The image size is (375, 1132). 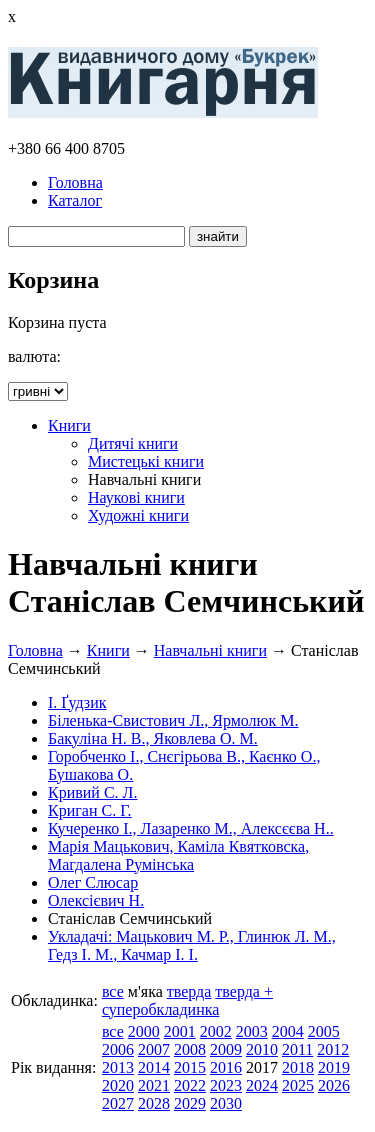 What do you see at coordinates (178, 855) in the screenshot?
I see `Марія Мацькович, Каміла Квятковска, Магдалена Румінська` at bounding box center [178, 855].